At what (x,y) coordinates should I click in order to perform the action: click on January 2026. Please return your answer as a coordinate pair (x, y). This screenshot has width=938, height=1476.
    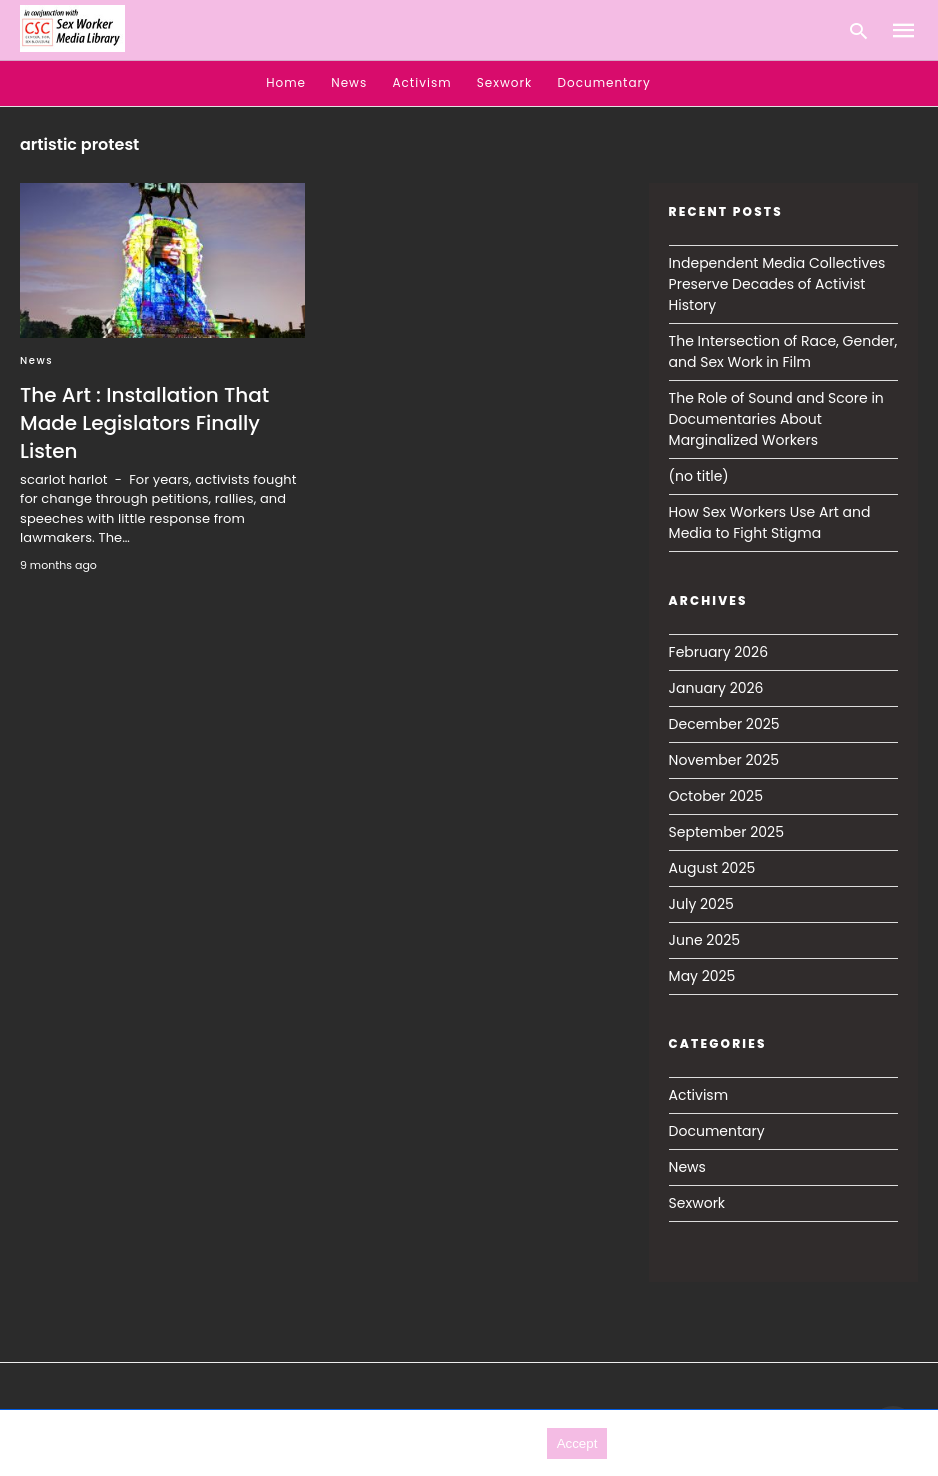
    Looking at the image, I should click on (716, 688).